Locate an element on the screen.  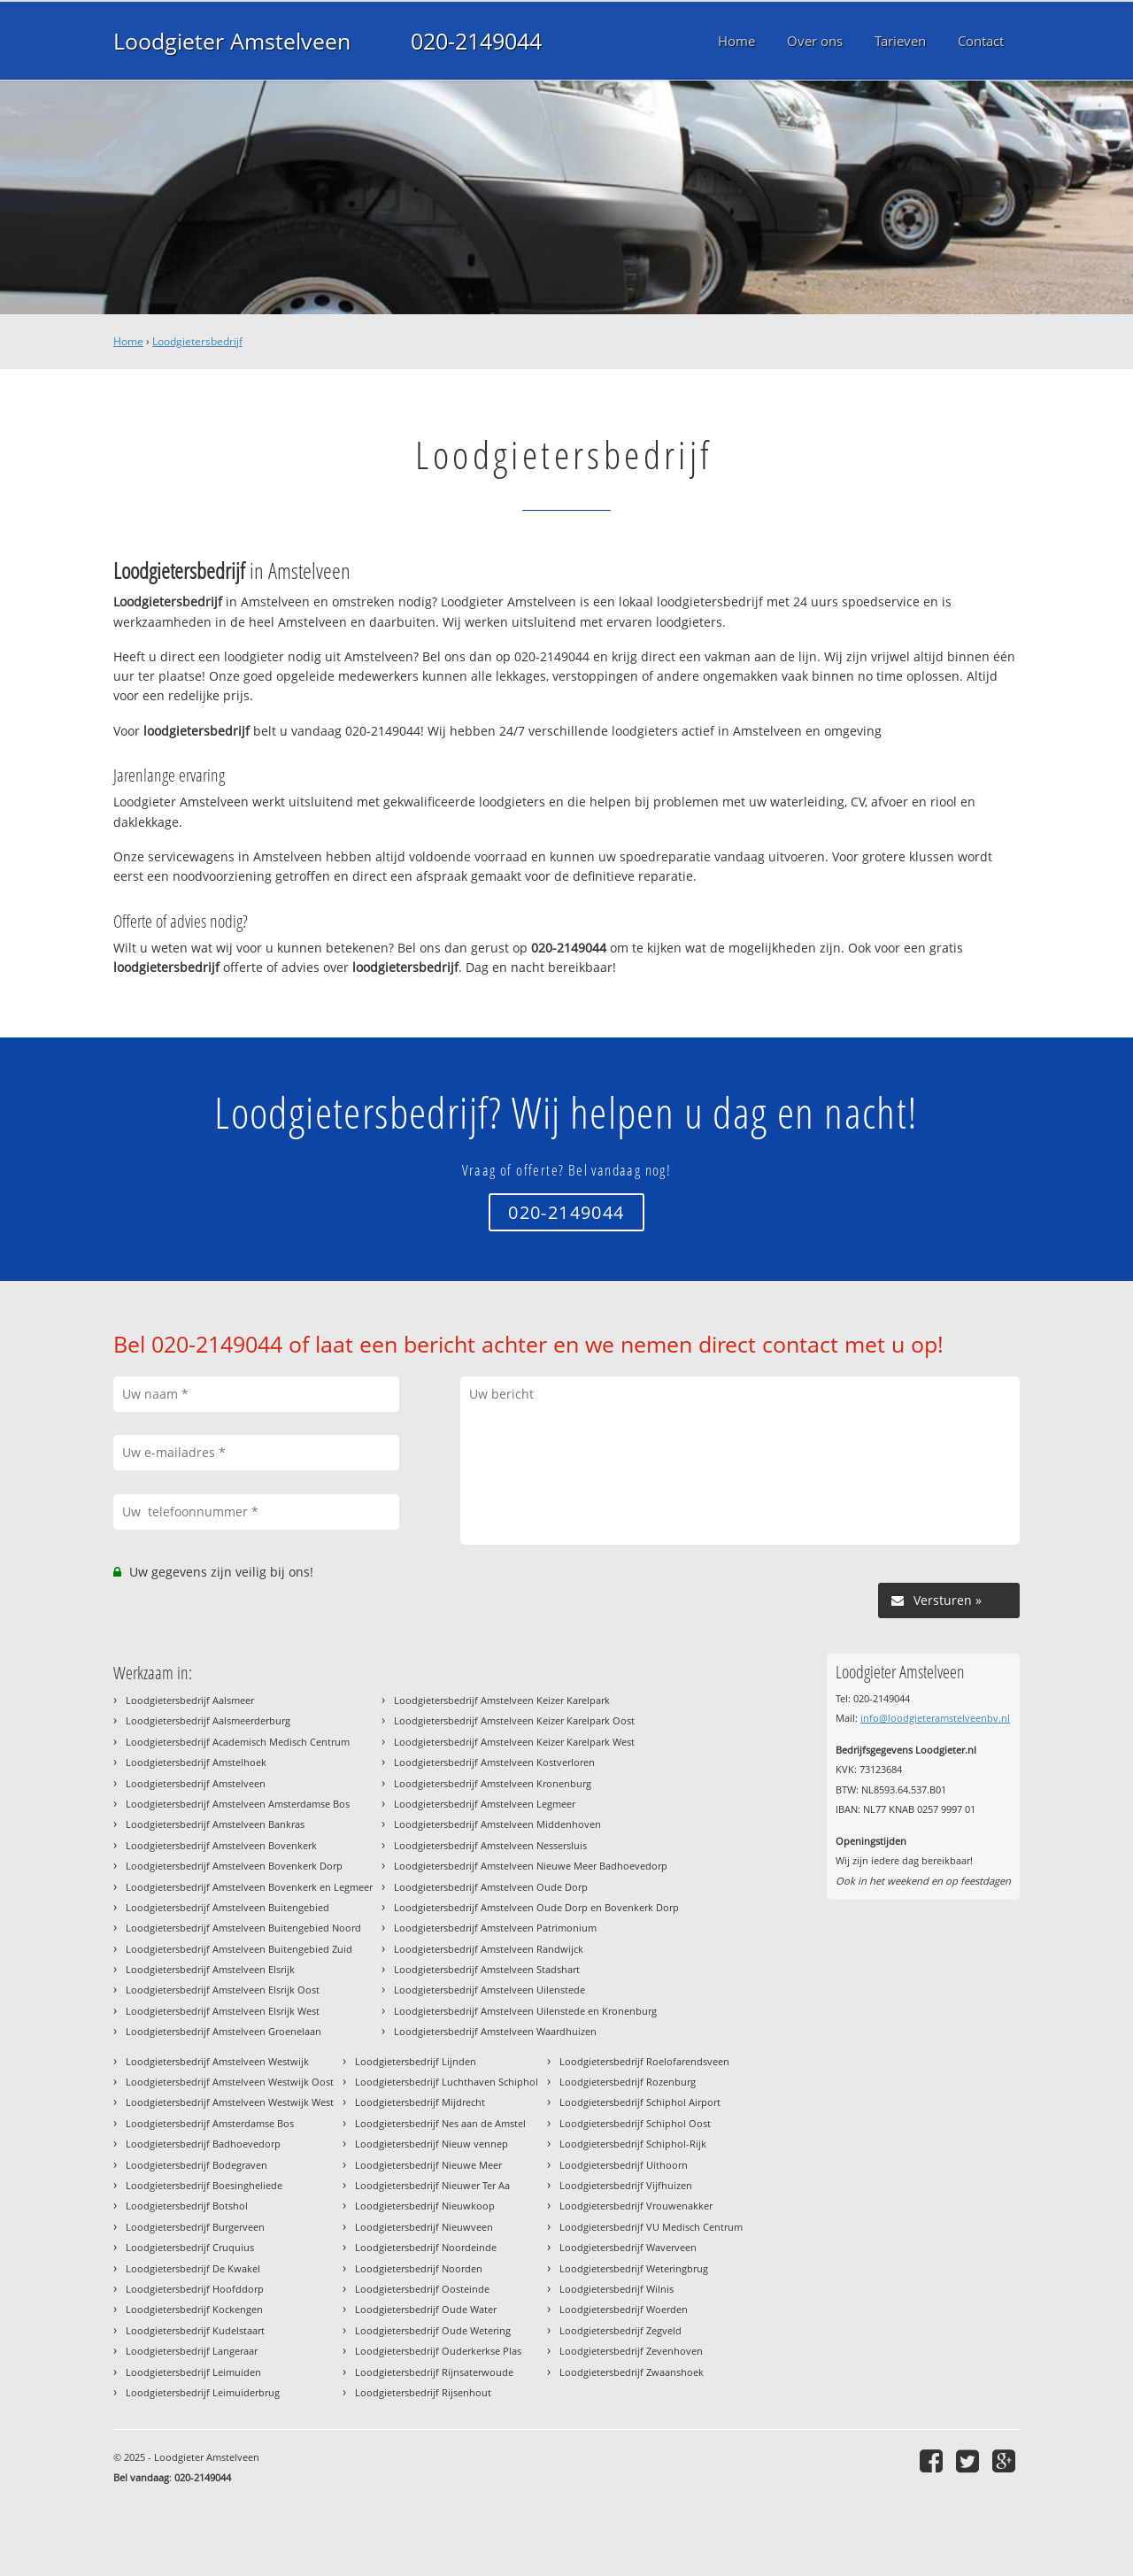
Loodgietersbedrijf Amstelveen Uilenstede is located at coordinates (489, 1989).